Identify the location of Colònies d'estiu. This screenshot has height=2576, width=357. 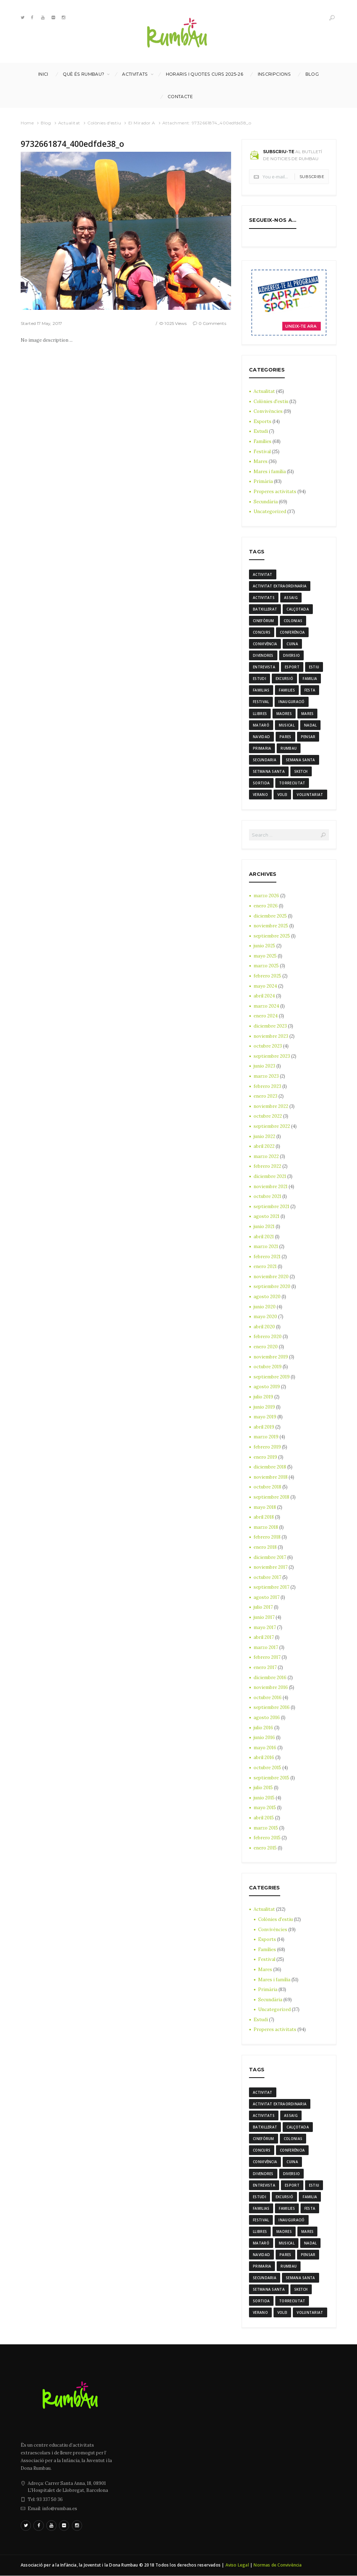
(104, 122).